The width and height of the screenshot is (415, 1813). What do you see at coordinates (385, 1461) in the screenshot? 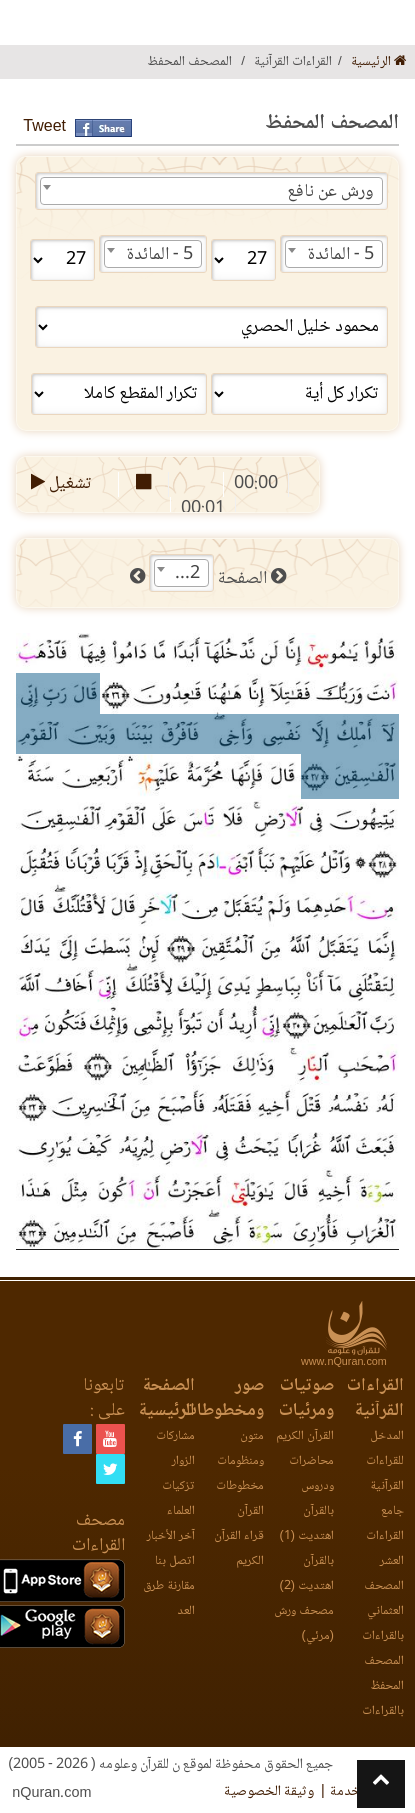
I see `المدخل للقراءات القرآنية` at bounding box center [385, 1461].